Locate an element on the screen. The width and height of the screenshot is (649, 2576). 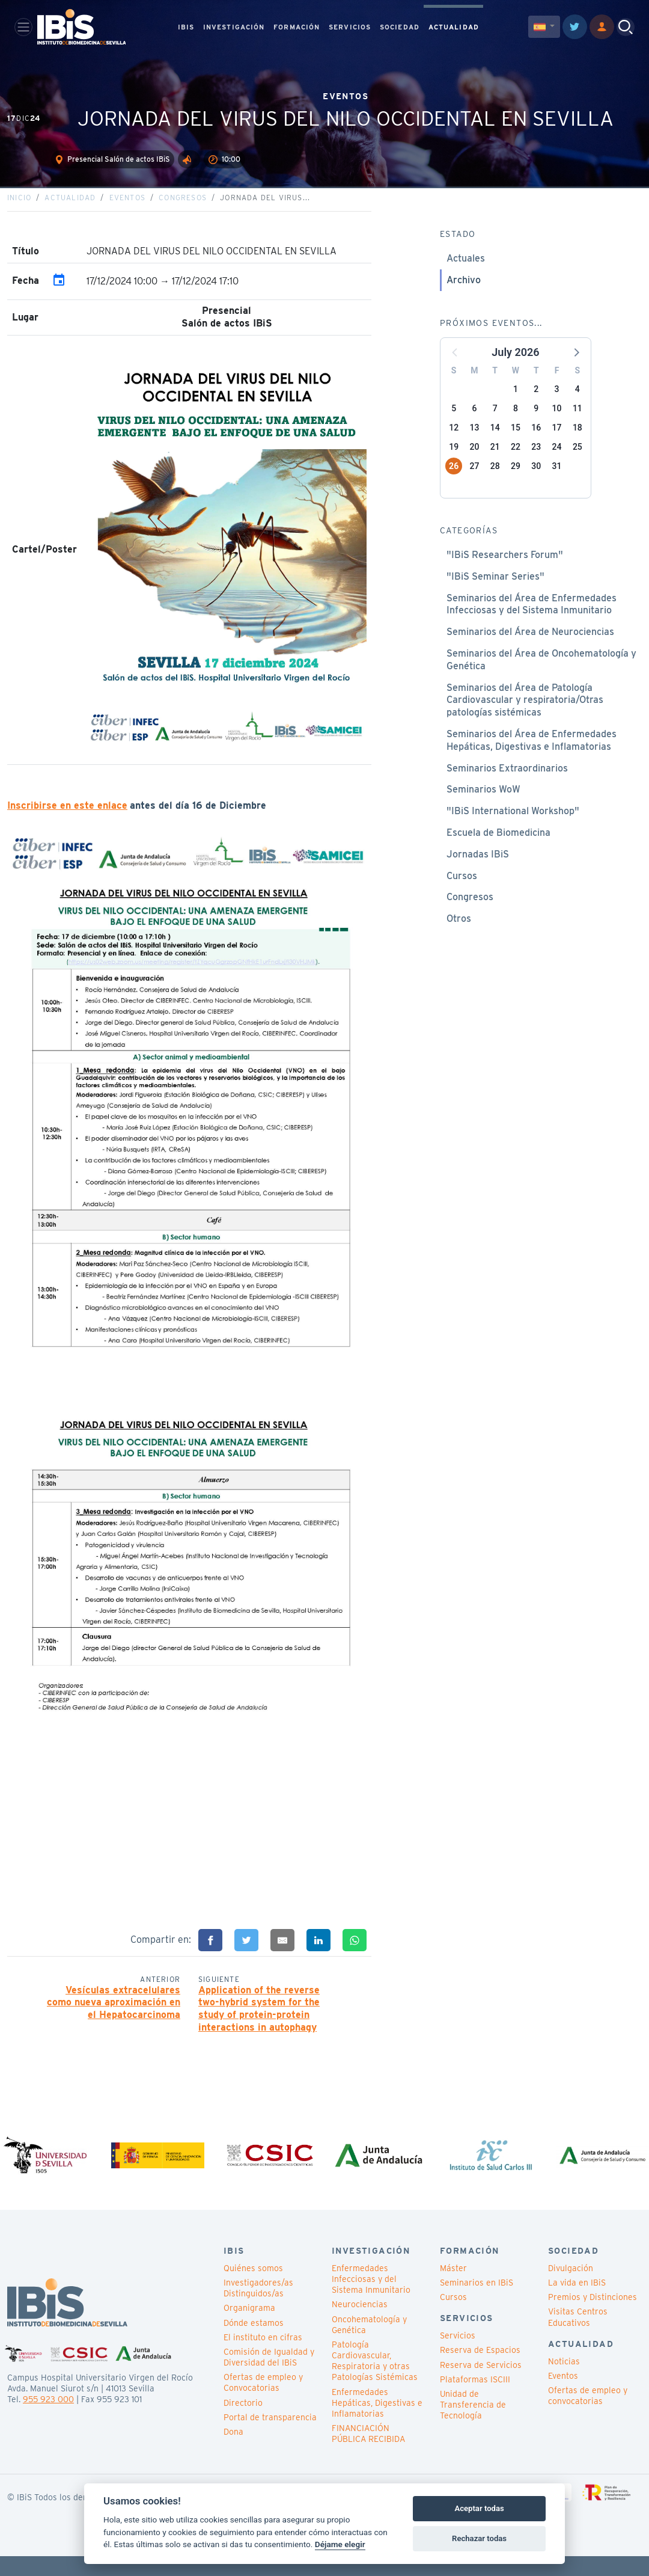
Reserva de Espacios is located at coordinates (480, 2370).